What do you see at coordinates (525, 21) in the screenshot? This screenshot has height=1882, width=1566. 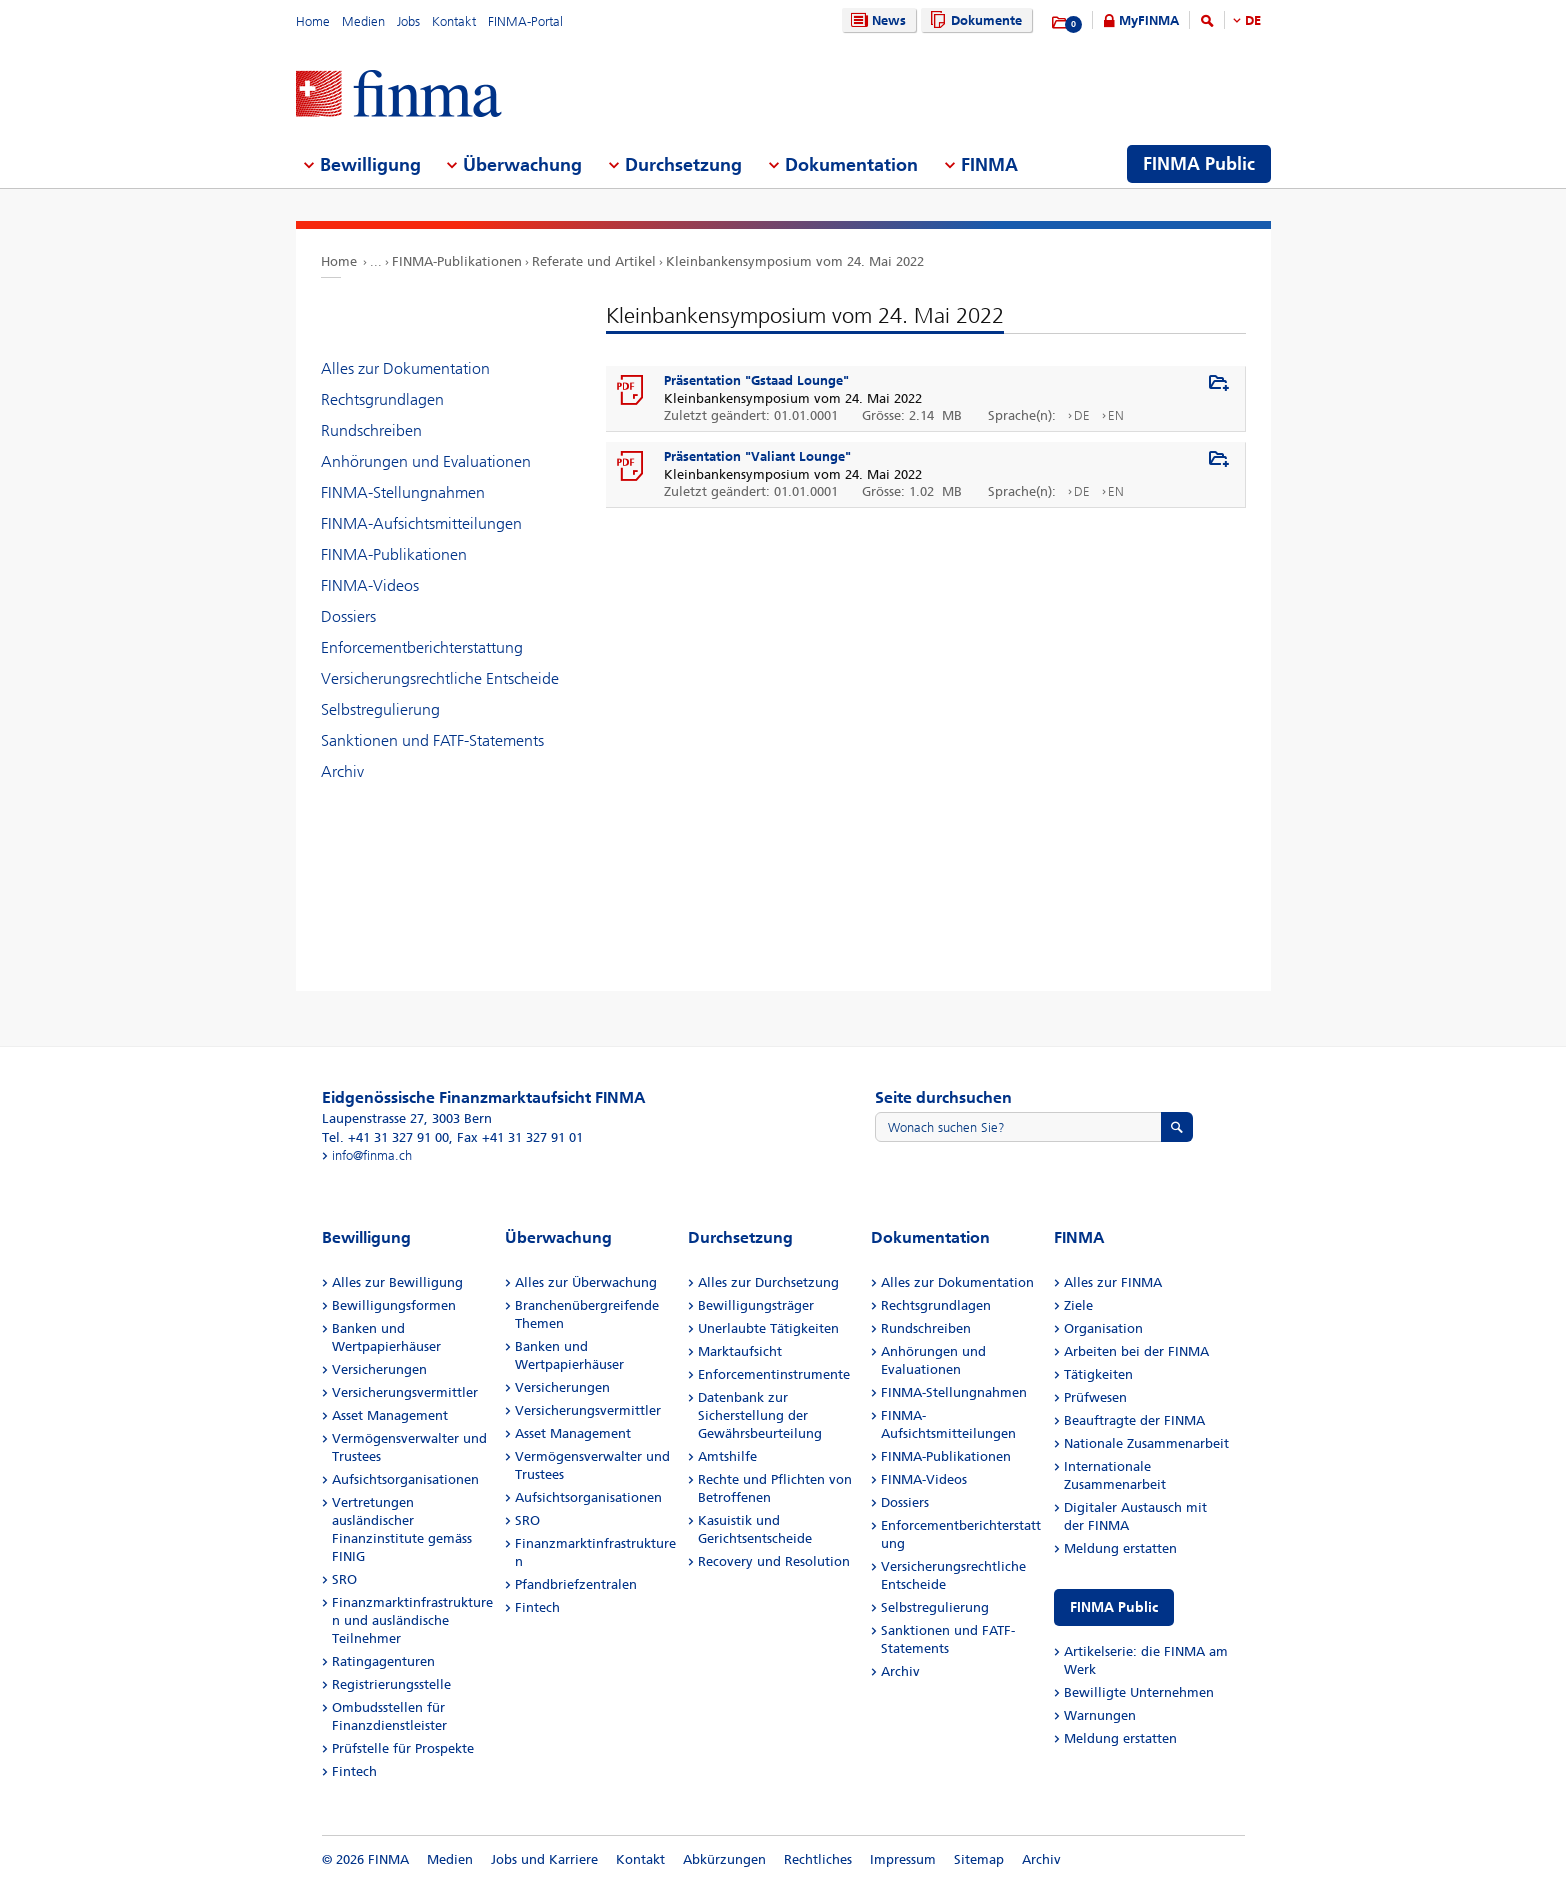 I see `FINMA-Portal` at bounding box center [525, 21].